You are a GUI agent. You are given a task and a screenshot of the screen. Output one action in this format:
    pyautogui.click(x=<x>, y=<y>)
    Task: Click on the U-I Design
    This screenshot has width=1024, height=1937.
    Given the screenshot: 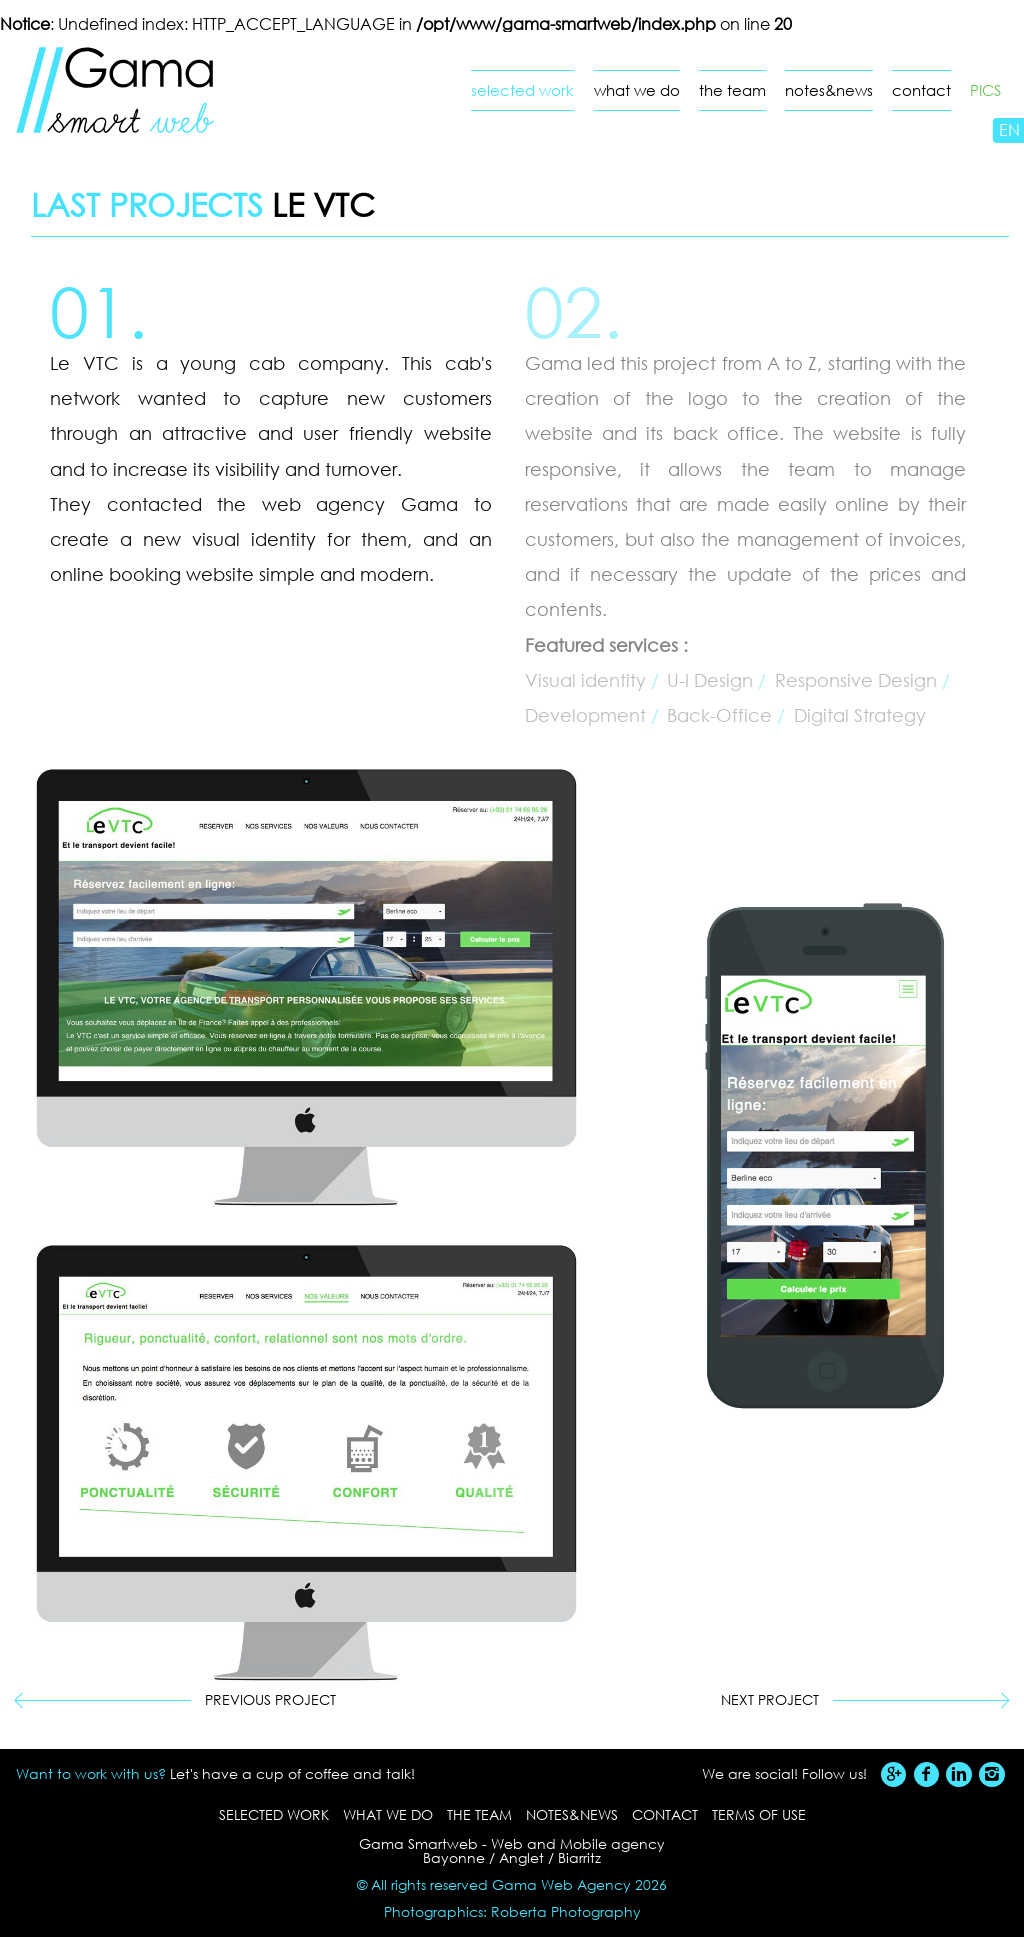 What is the action you would take?
    pyautogui.click(x=710, y=680)
    